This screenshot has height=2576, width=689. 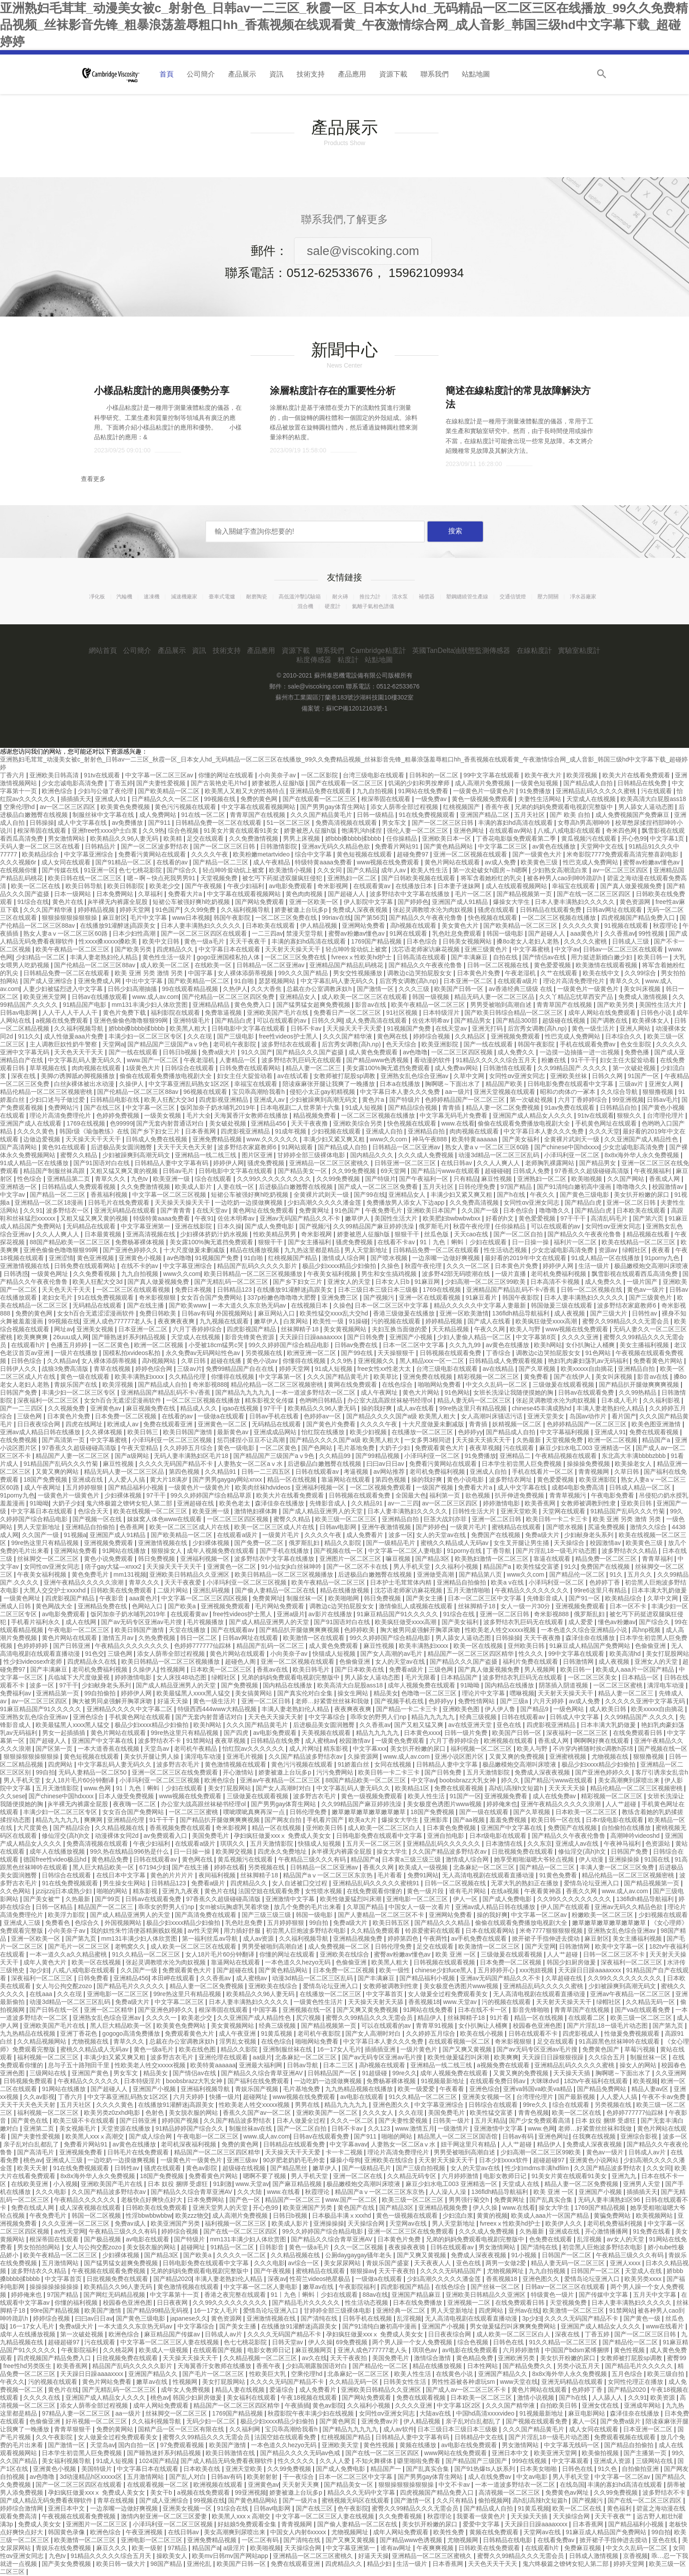 I want to click on 欧美午夜大片, so click(x=544, y=775).